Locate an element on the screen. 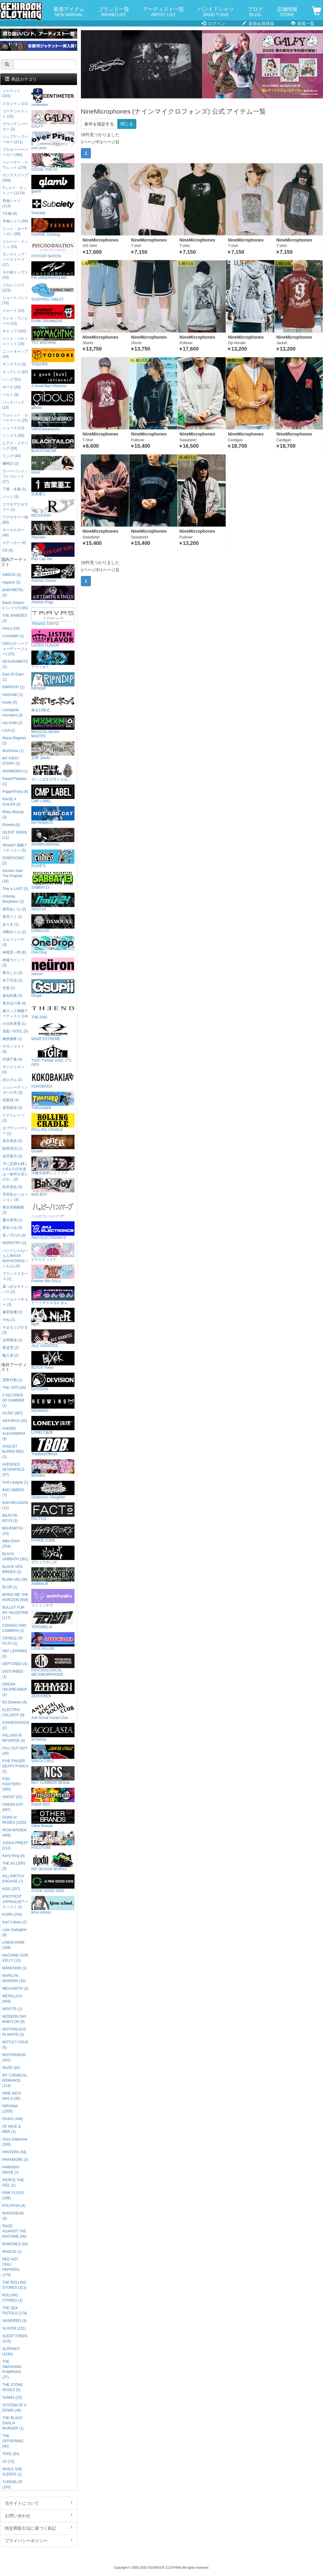 The width and height of the screenshot is (323, 2576). AIBECK (2) is located at coordinates (11, 575).